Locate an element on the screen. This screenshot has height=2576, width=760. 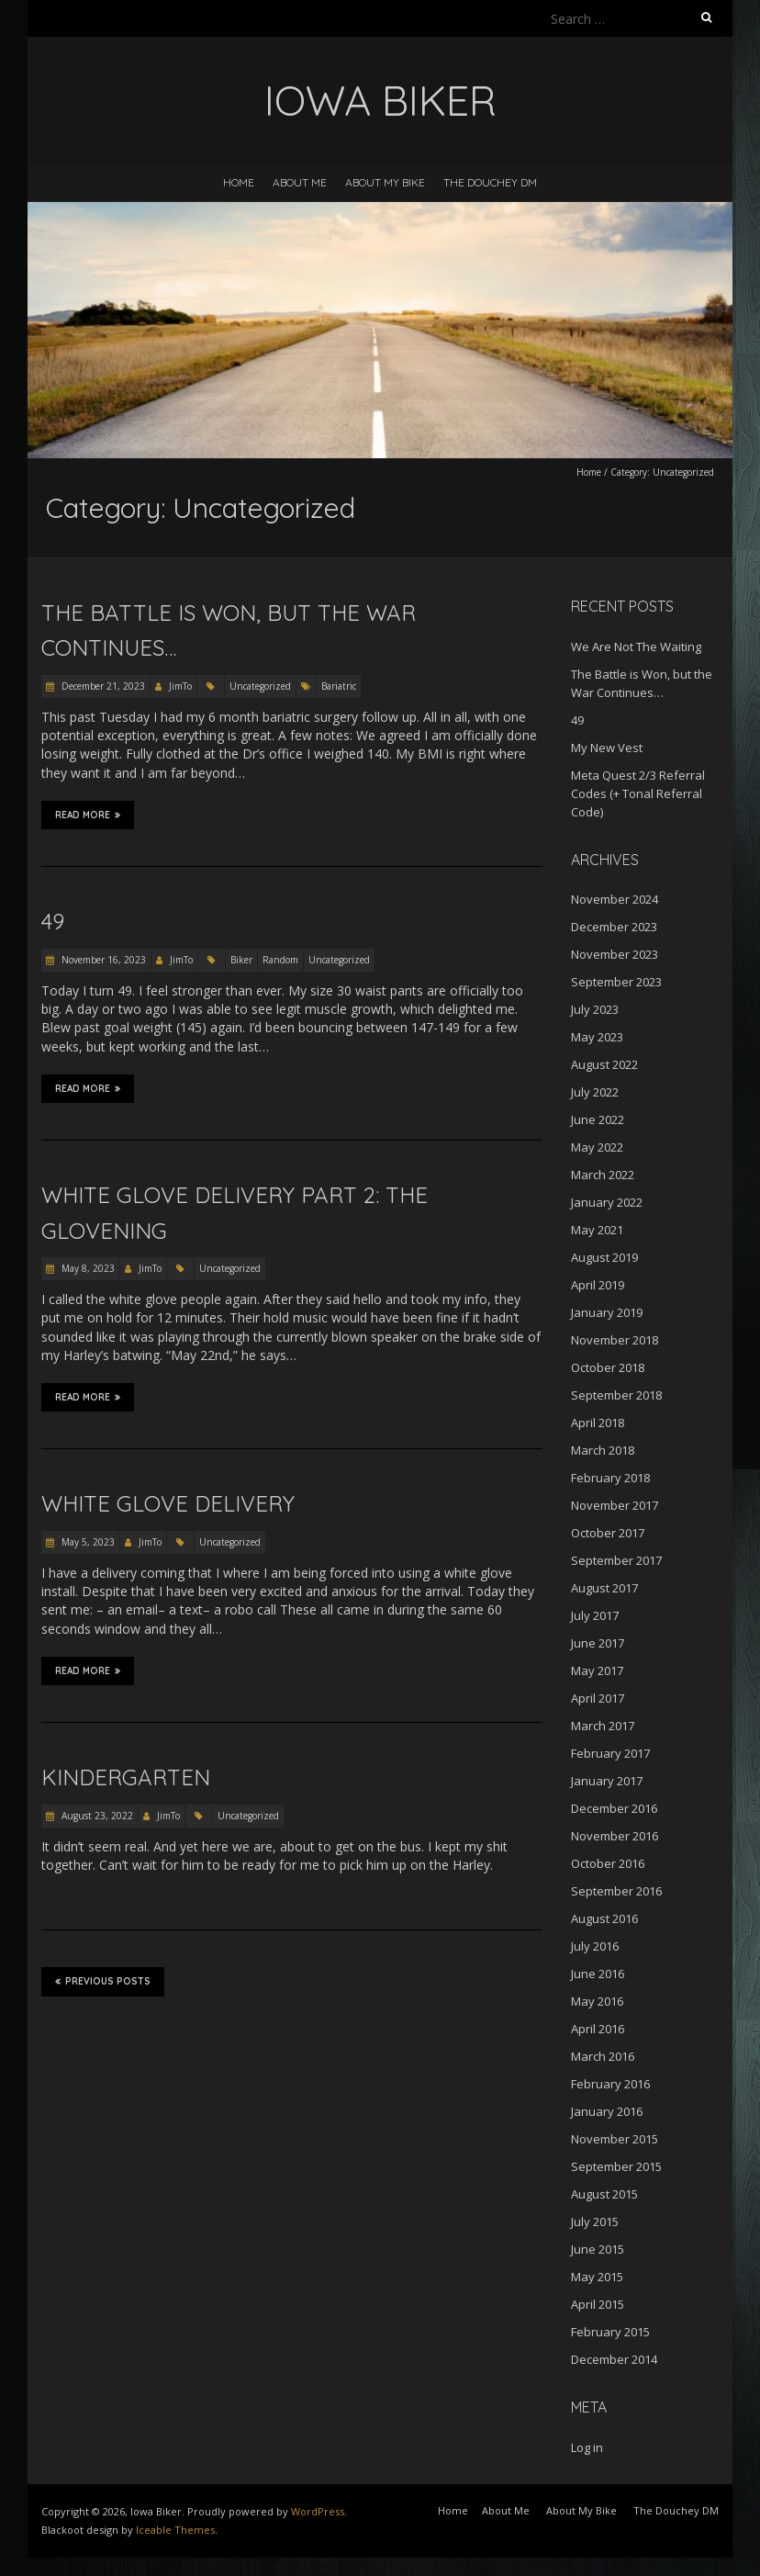
Previous Posts is located at coordinates (103, 1981).